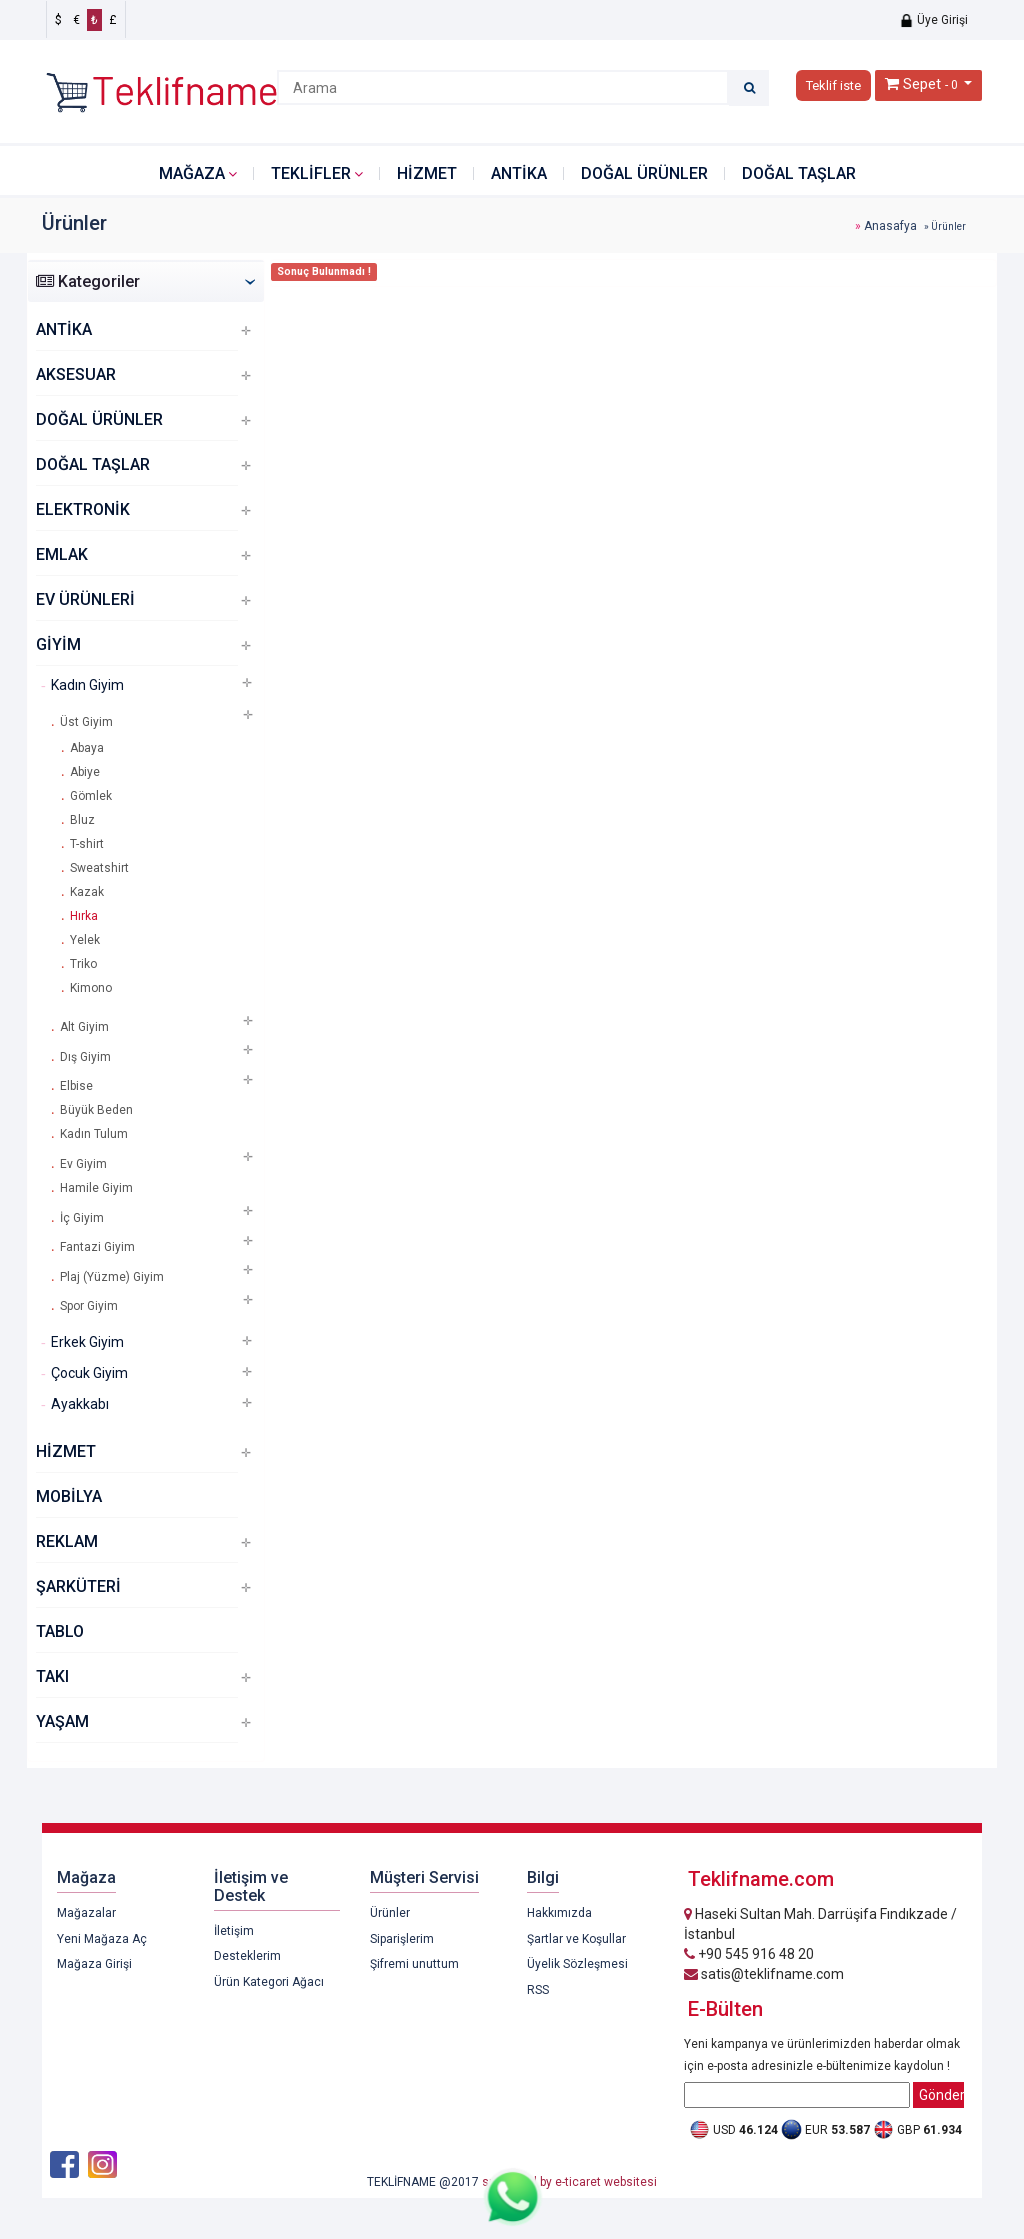 The width and height of the screenshot is (1024, 2239). I want to click on Dış Giyim, so click(85, 1057).